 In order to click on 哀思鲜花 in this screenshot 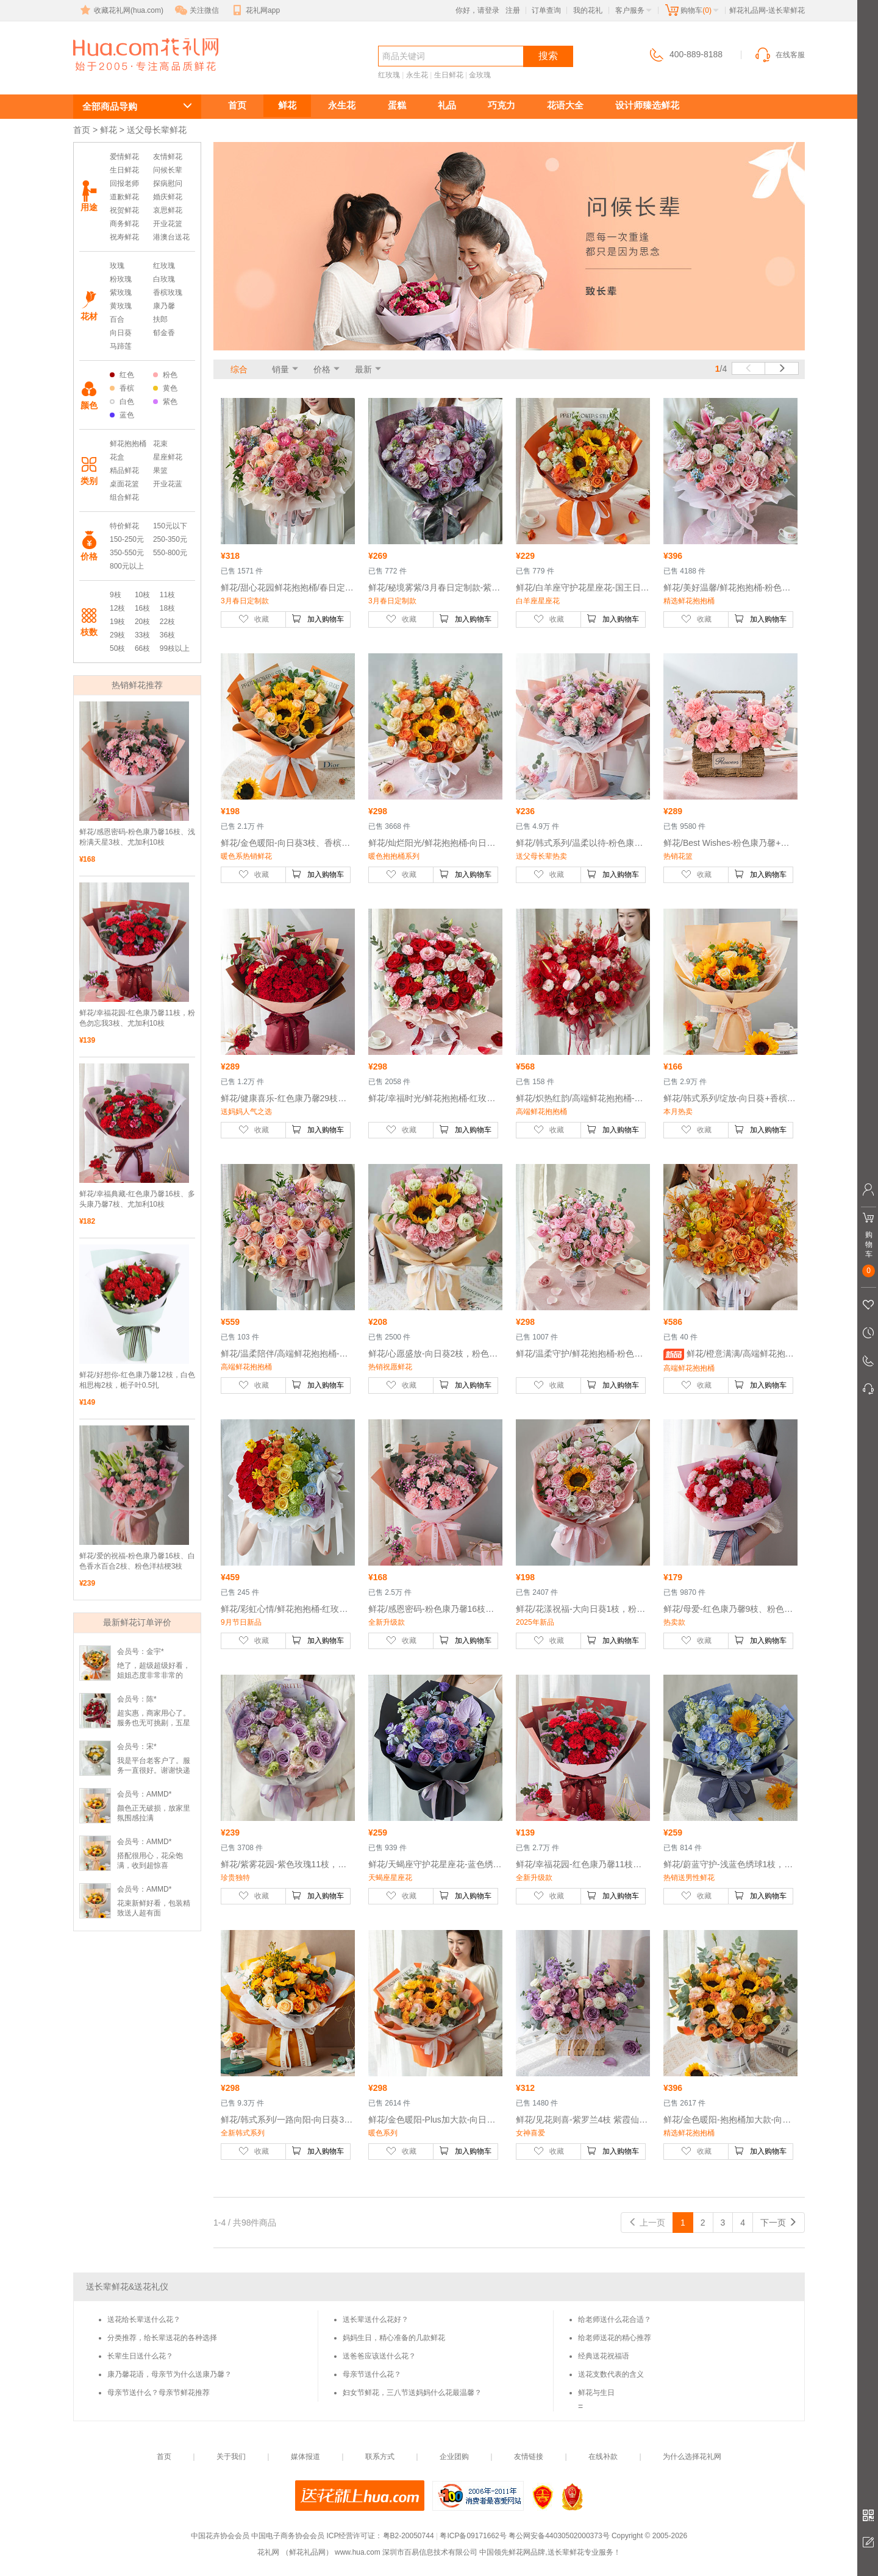, I will do `click(167, 210)`.